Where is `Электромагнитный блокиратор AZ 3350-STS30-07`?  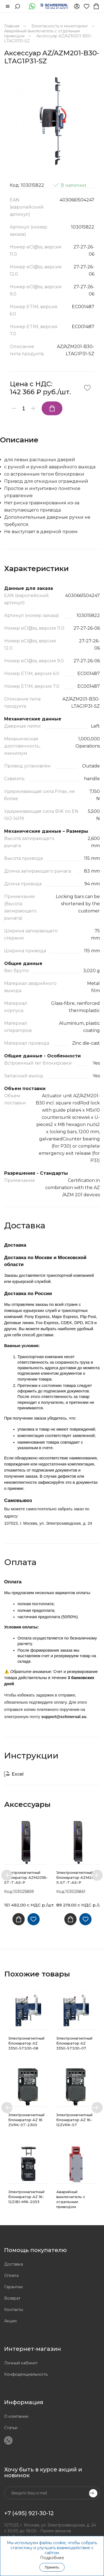
Электромагнитный блокиратор AZ 3350-STS30-07 is located at coordinates (74, 2043).